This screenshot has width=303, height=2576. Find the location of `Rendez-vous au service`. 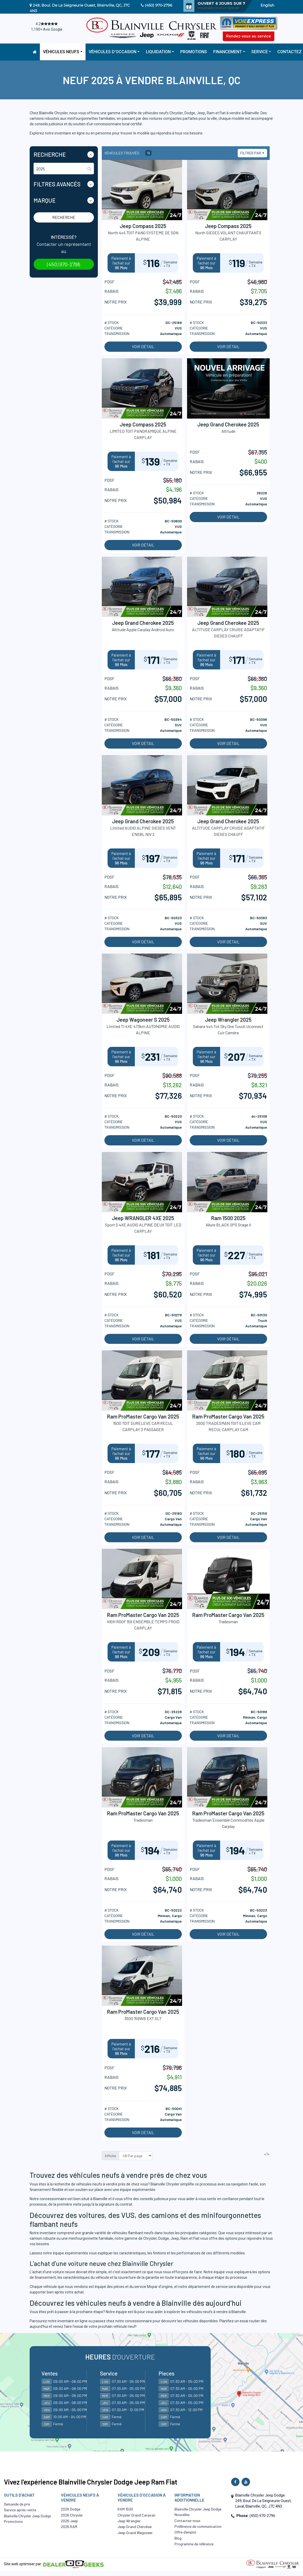

Rendez-vous au service is located at coordinates (248, 36).